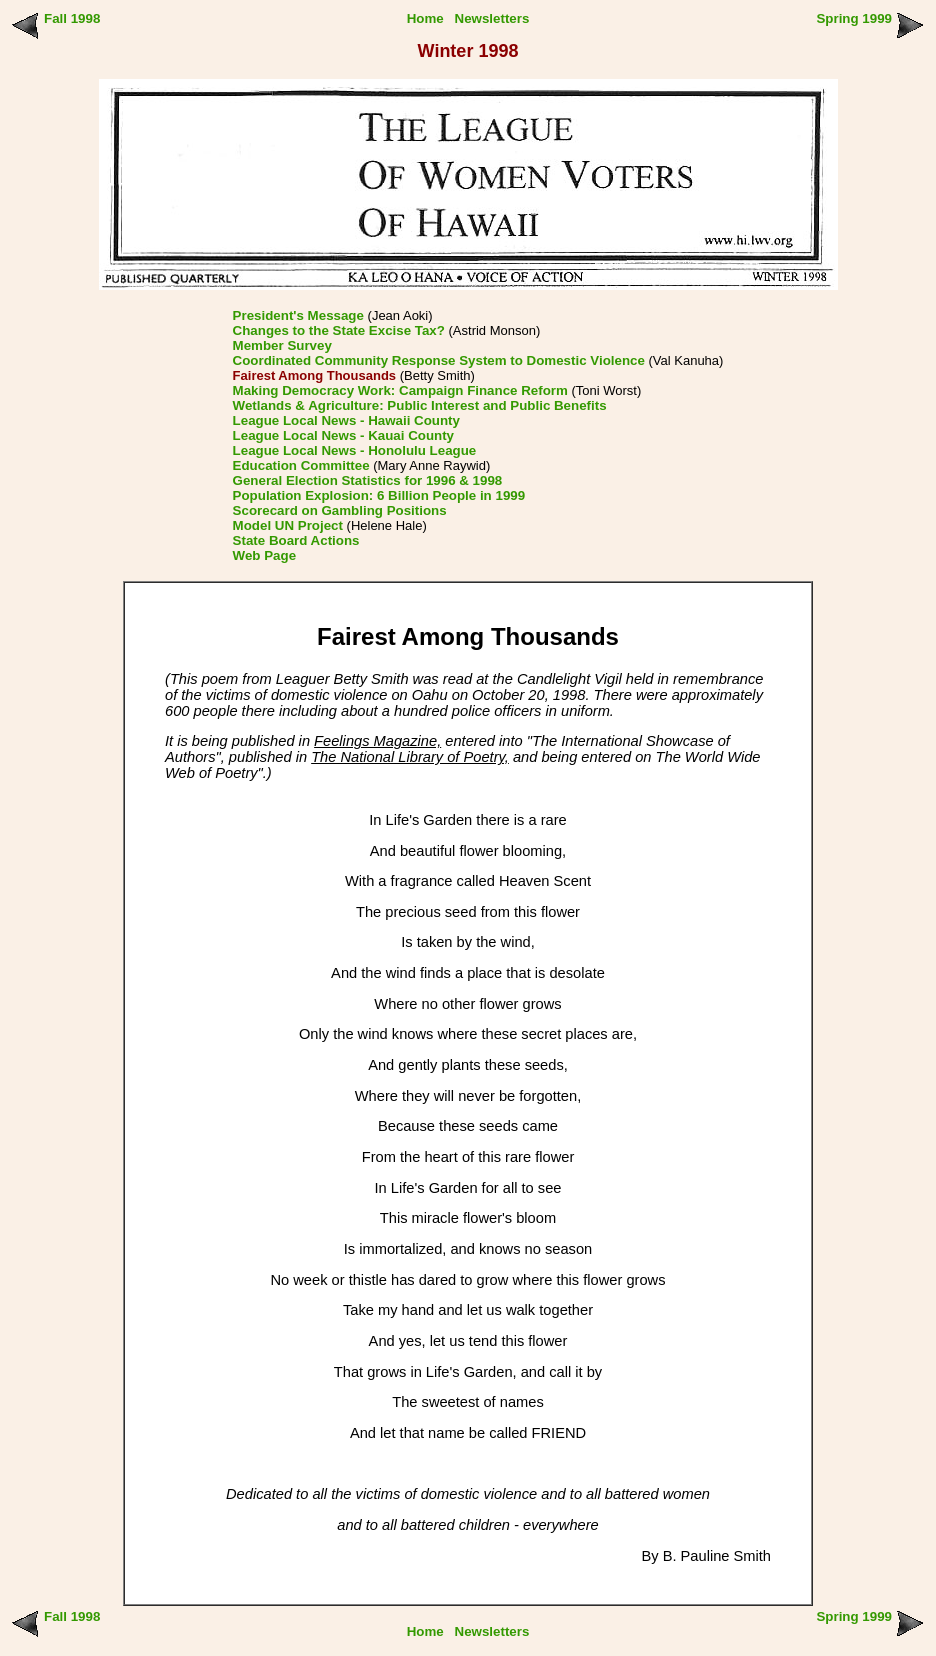  What do you see at coordinates (492, 18) in the screenshot?
I see `Newsletters` at bounding box center [492, 18].